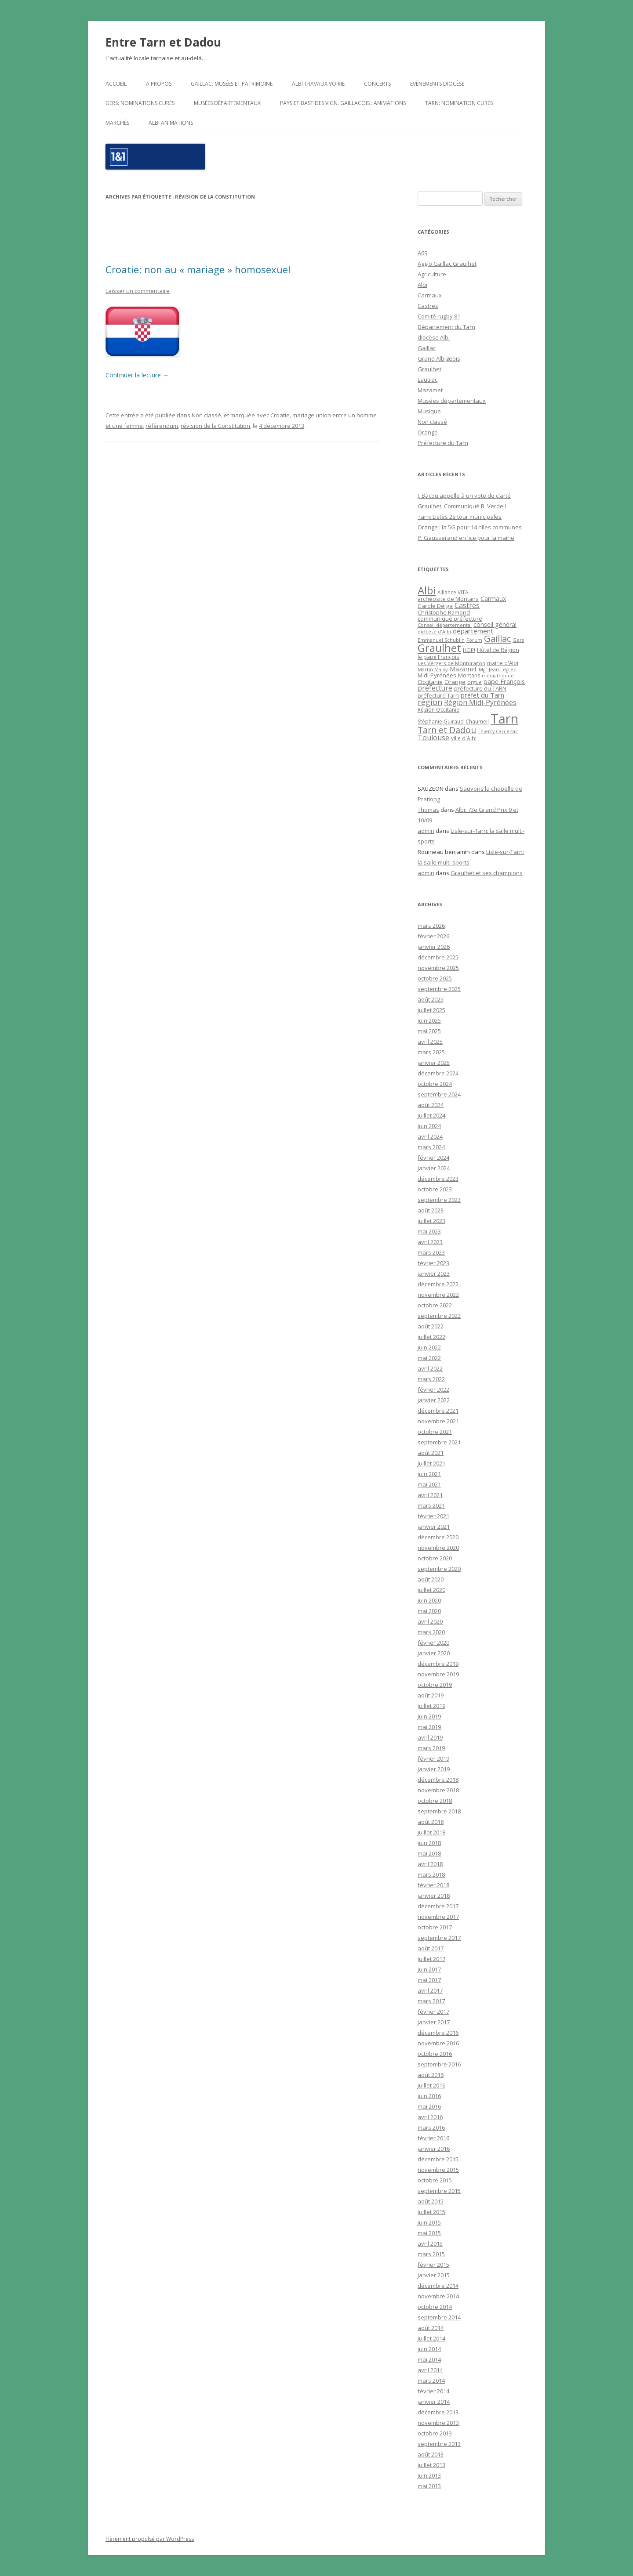 This screenshot has height=2576, width=633. Describe the element at coordinates (429, 1031) in the screenshot. I see `mai 2025` at that location.